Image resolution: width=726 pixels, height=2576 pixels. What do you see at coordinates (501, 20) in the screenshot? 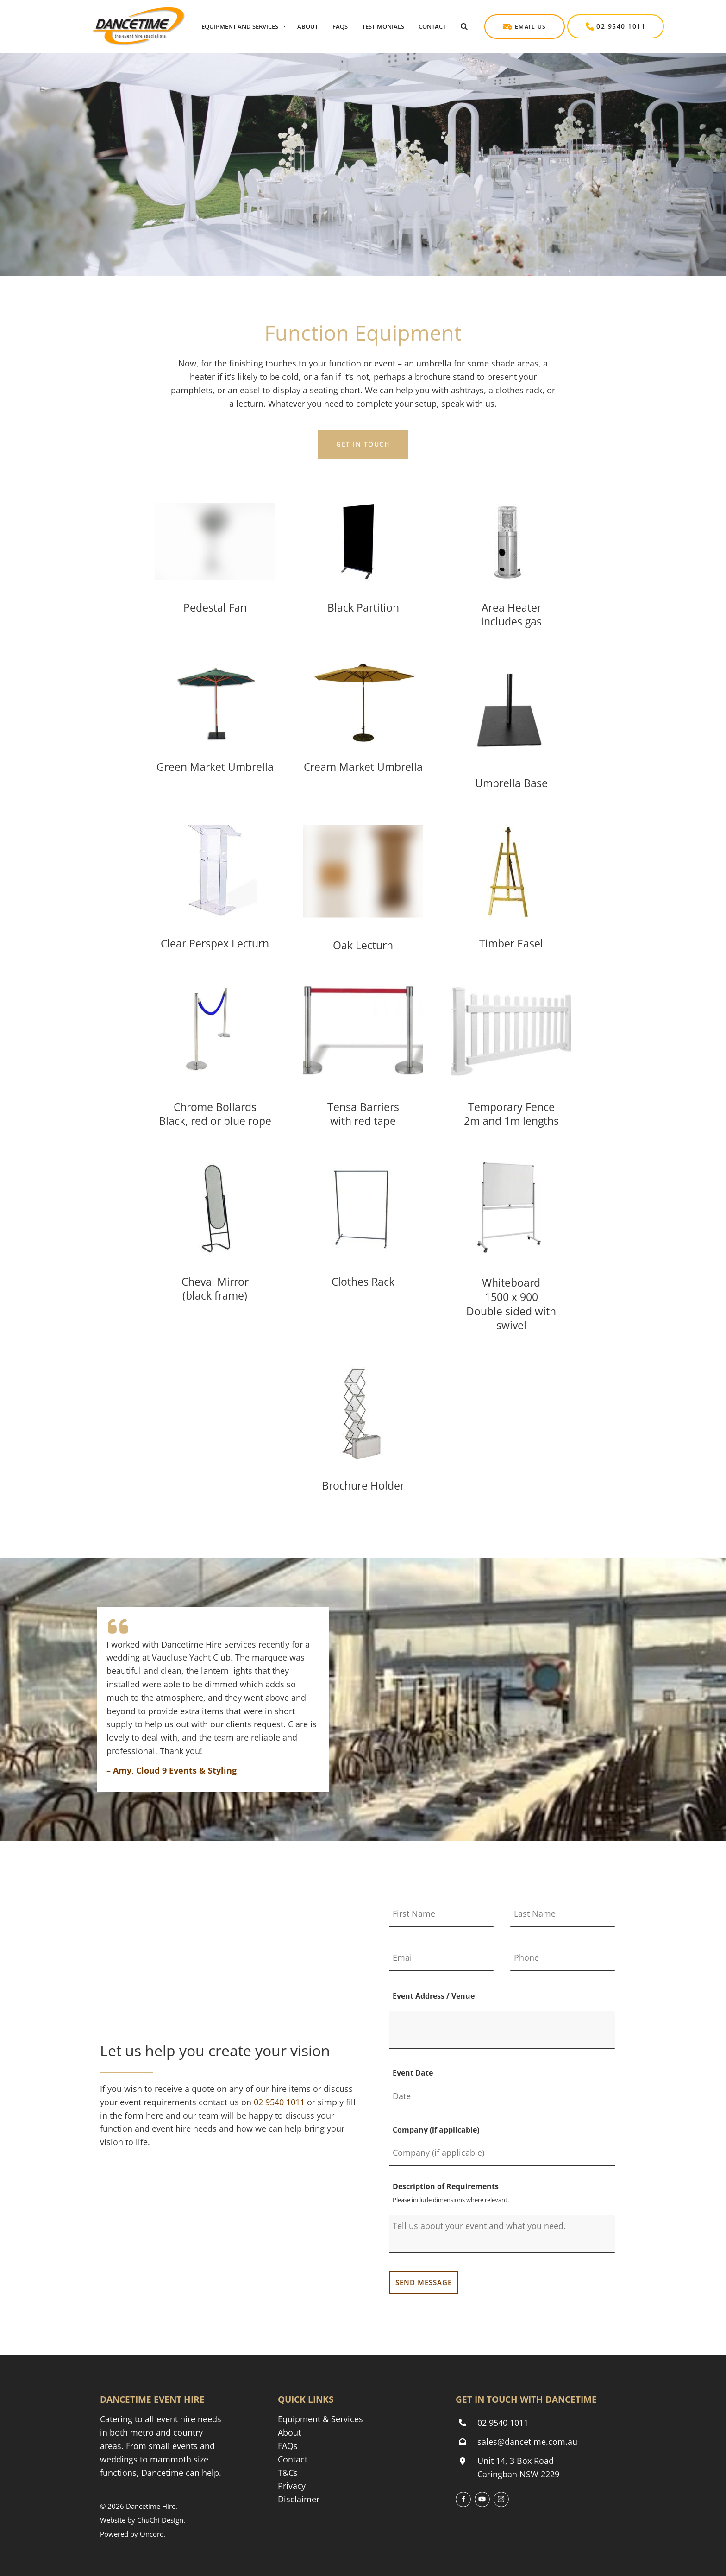
I see `Email Us` at bounding box center [501, 20].